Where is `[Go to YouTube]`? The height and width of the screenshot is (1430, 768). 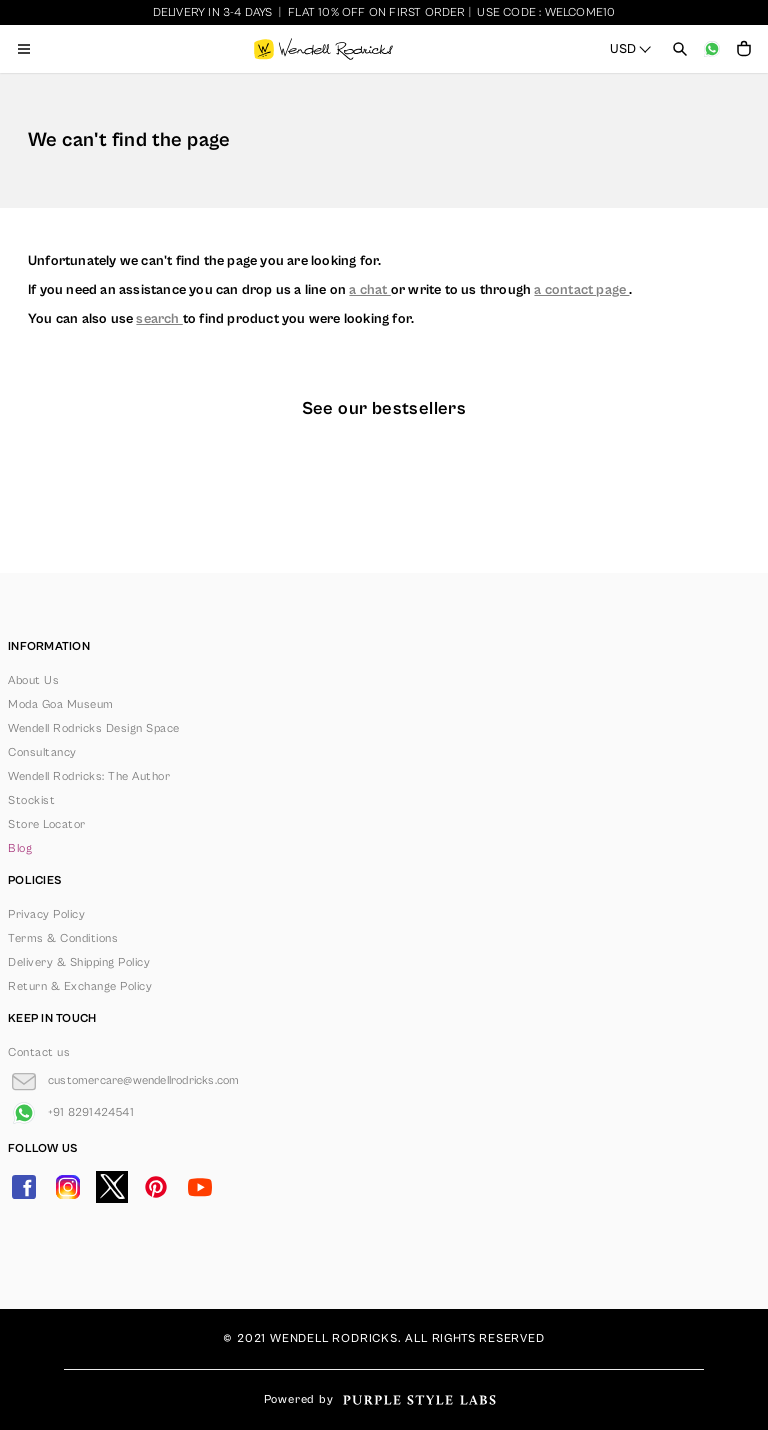 [Go to YouTube] is located at coordinates (200, 1187).